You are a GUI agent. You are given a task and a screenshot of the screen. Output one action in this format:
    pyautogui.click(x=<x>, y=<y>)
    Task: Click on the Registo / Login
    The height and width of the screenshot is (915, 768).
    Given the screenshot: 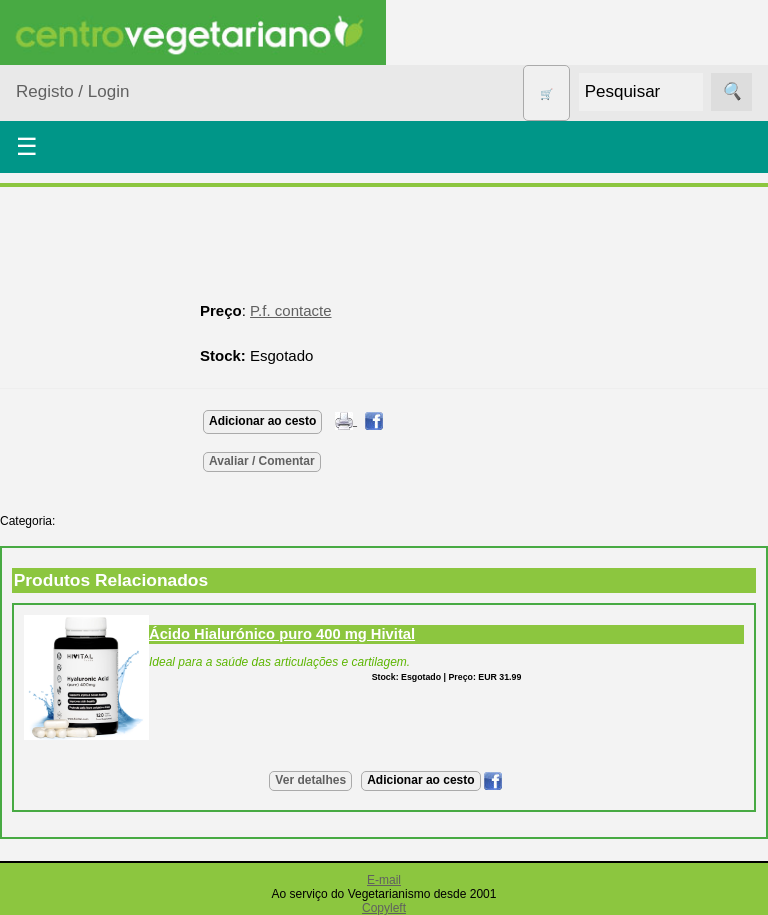 What is the action you would take?
    pyautogui.click(x=72, y=91)
    